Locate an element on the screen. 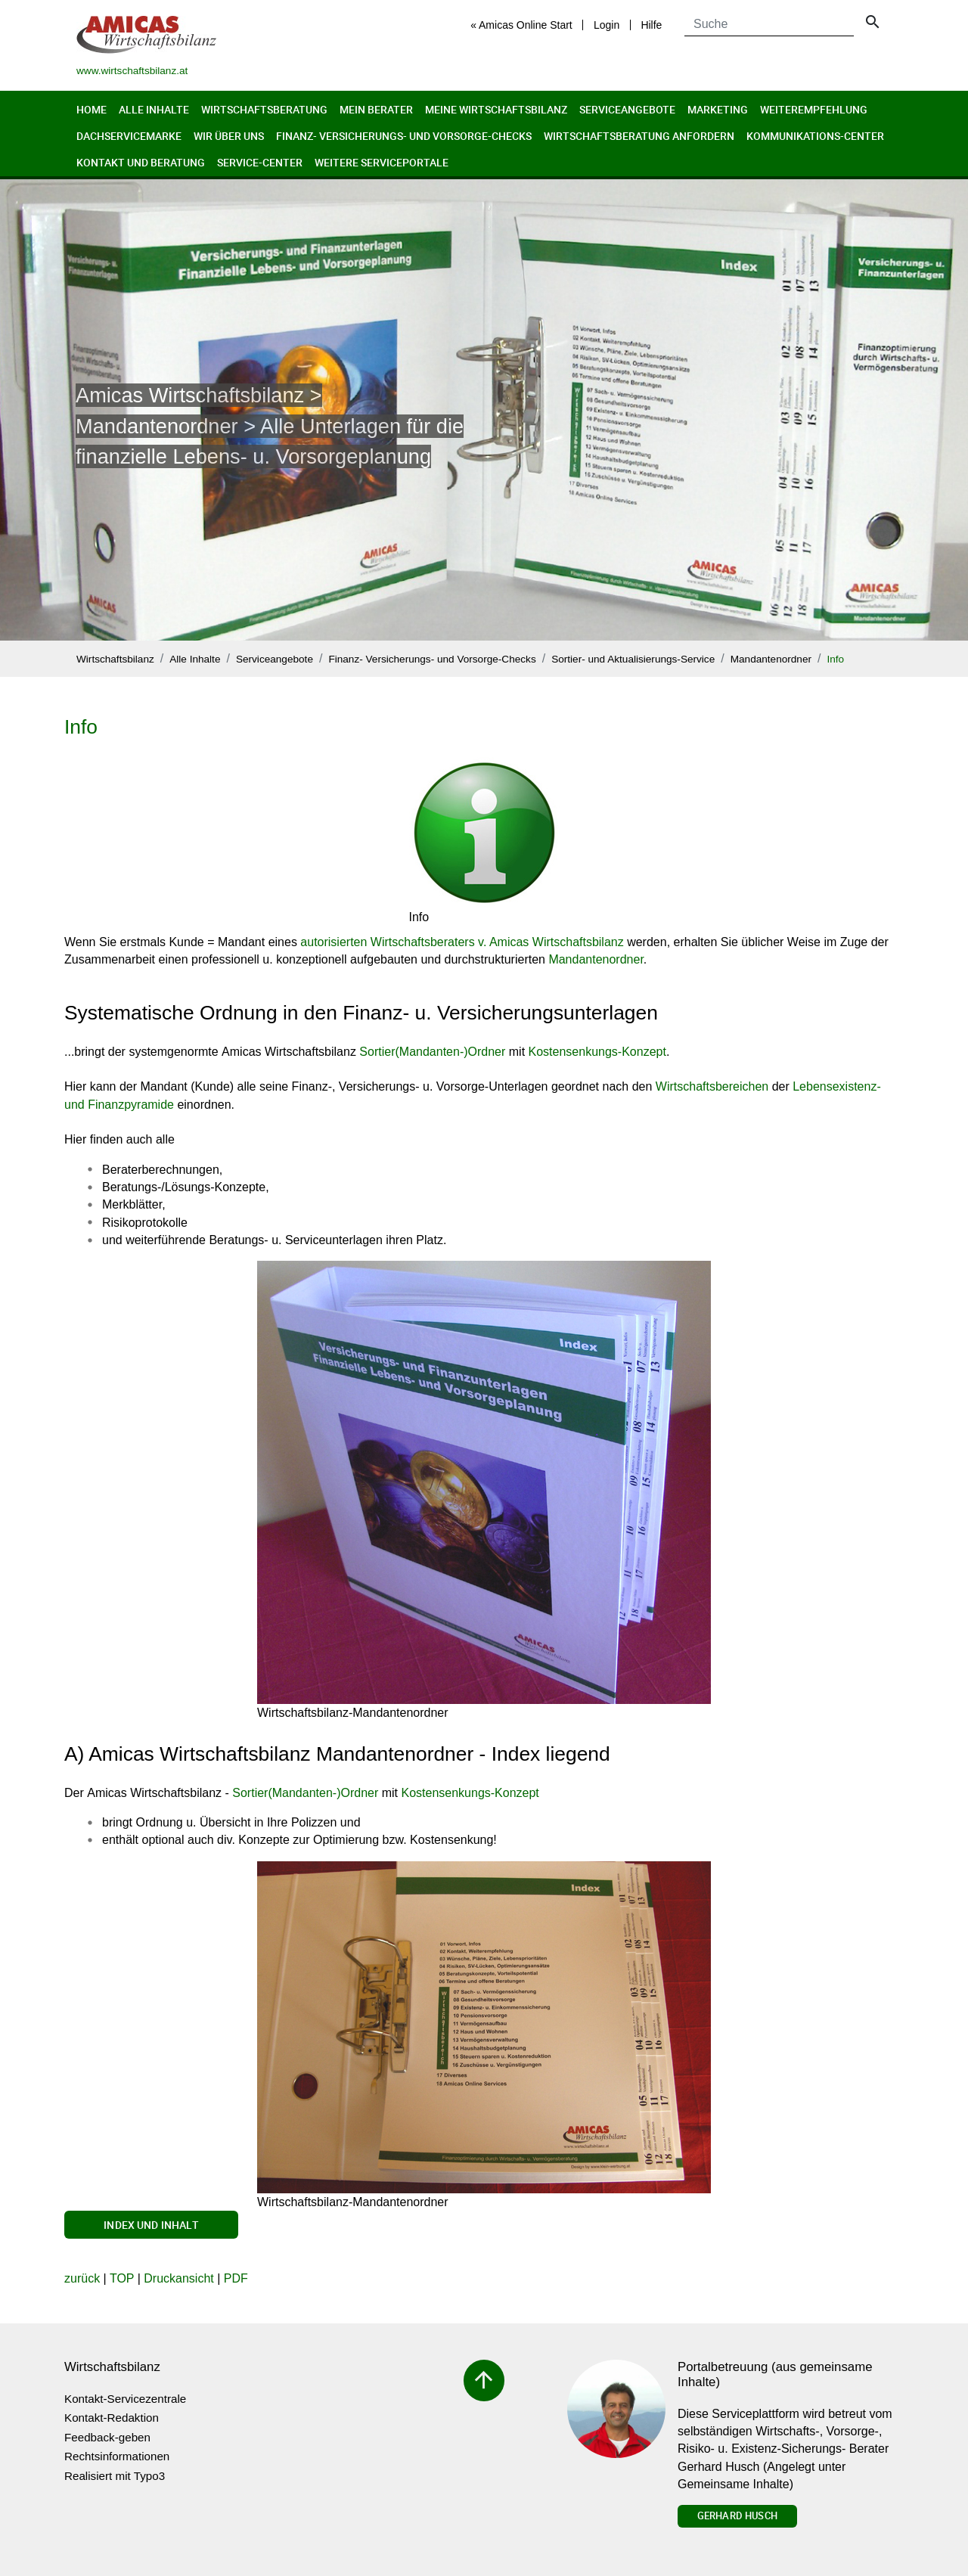 The image size is (968, 2576). Wirtschaftsberatung is located at coordinates (264, 109).